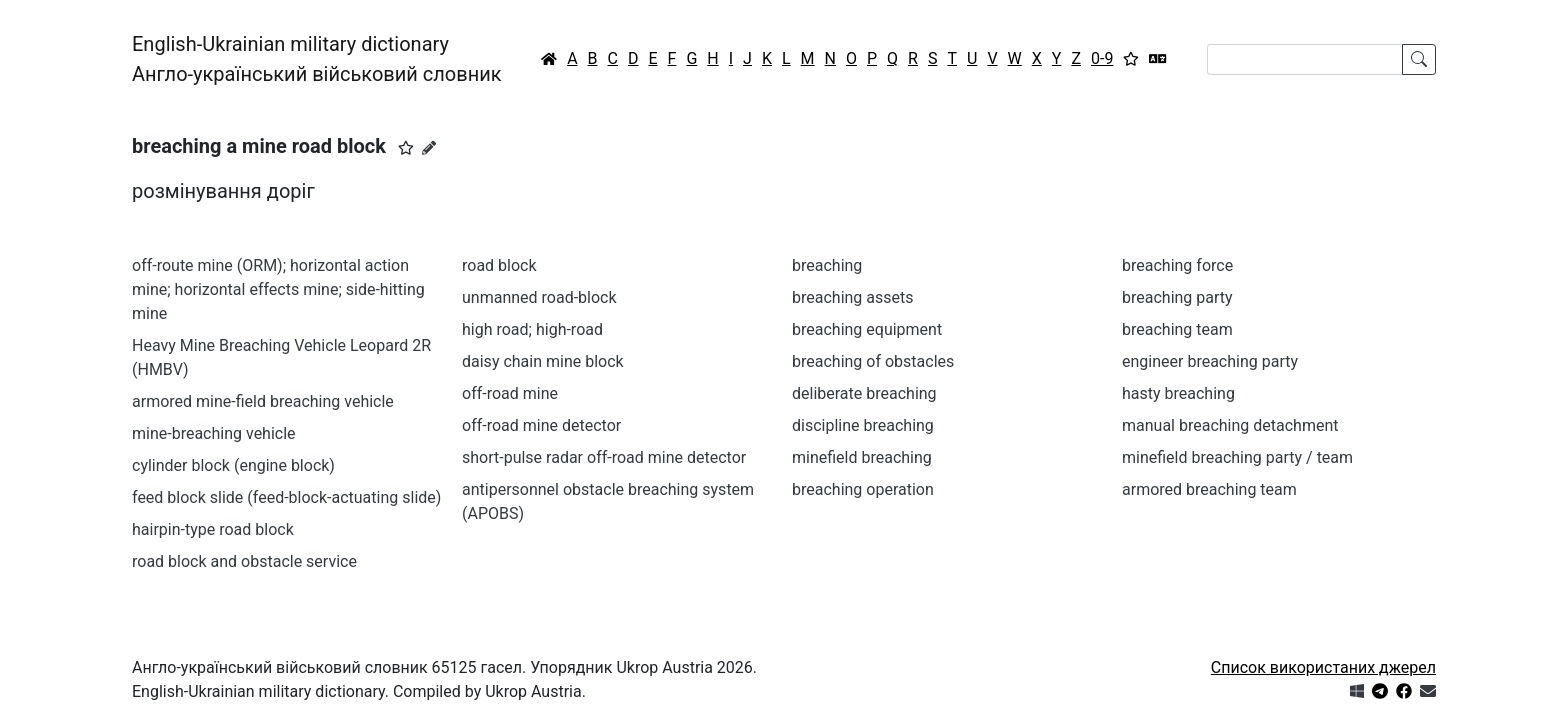 The height and width of the screenshot is (720, 1568). I want to click on road block and obstacle service, so click(244, 561).